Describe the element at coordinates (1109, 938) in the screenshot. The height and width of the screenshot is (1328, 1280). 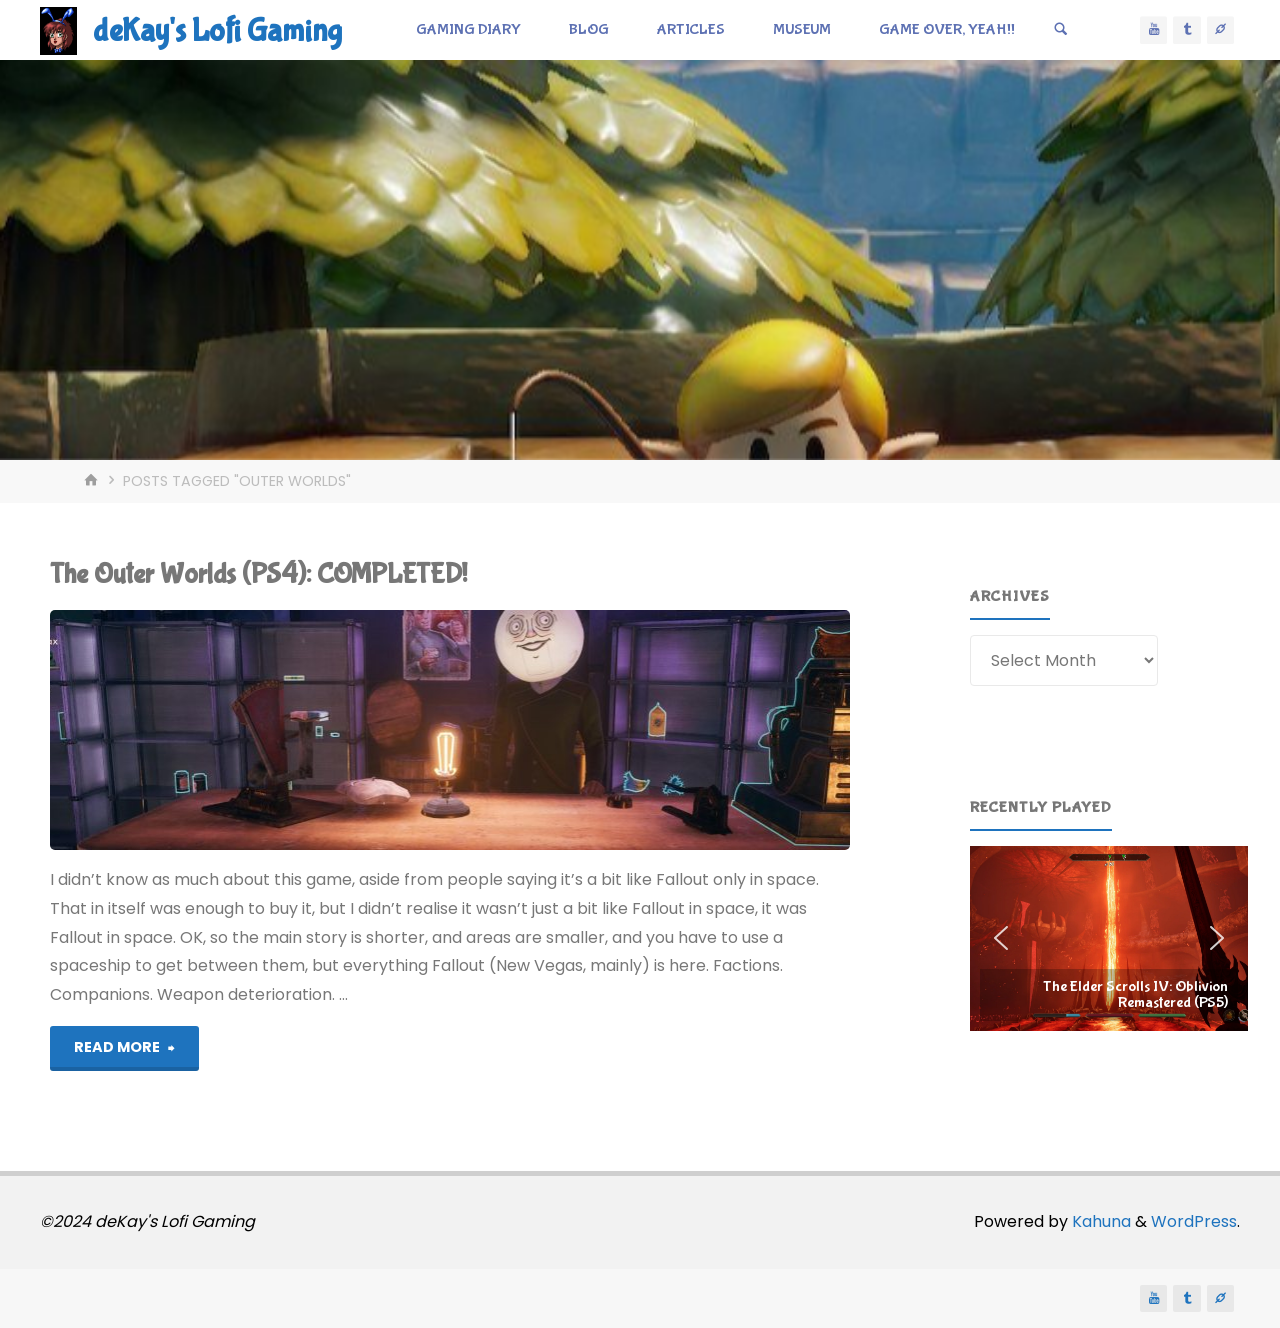
I see `[region]` at that location.